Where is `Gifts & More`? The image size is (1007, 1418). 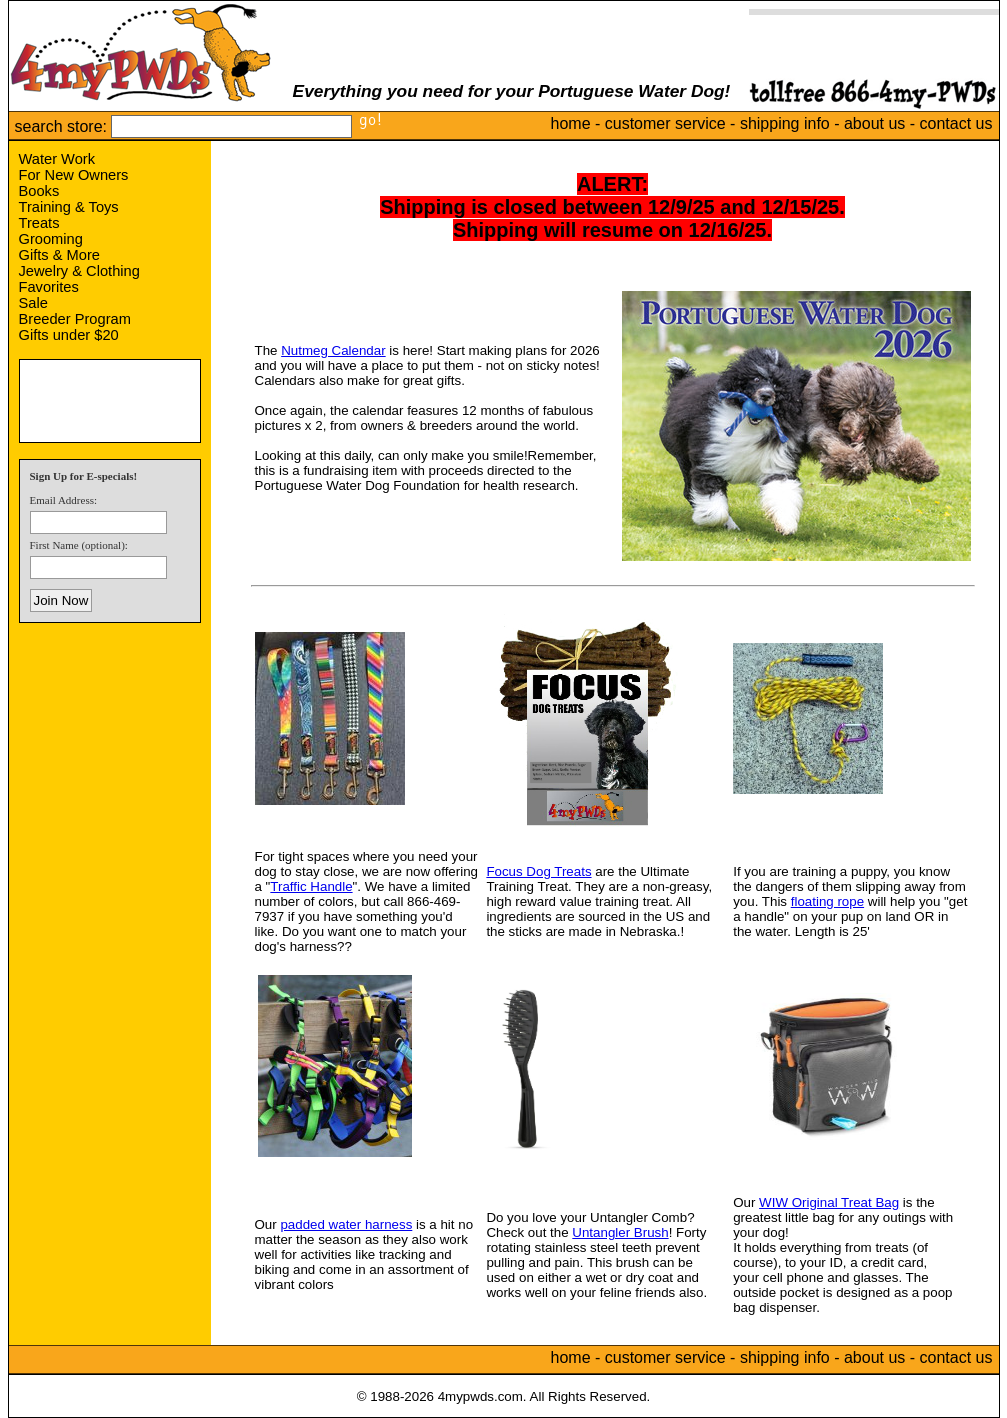 Gifts & More is located at coordinates (59, 255).